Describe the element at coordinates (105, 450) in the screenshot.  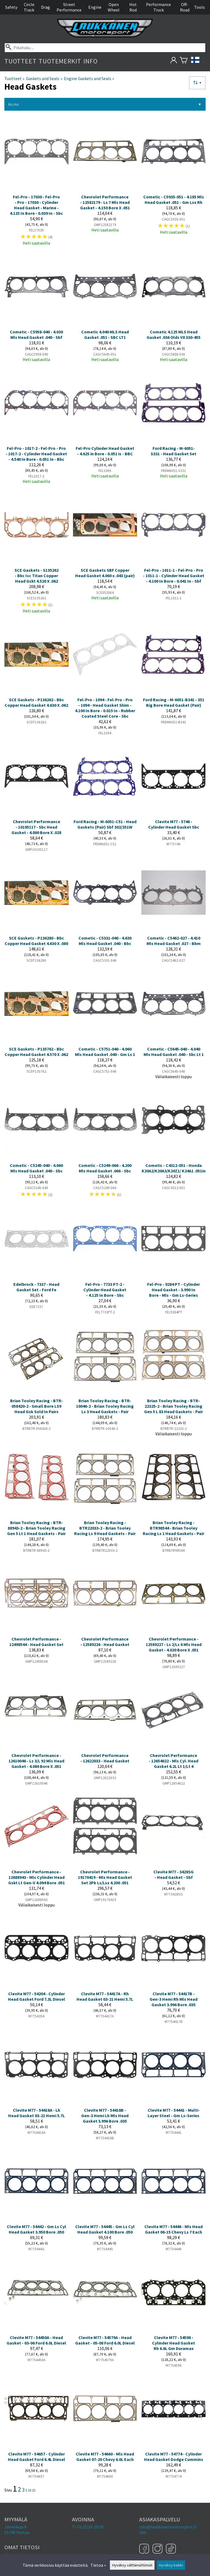
I see `Fel-Pro Cylinder Head Gasket - 4.625 in Bore - 0.051 is - BBC` at that location.